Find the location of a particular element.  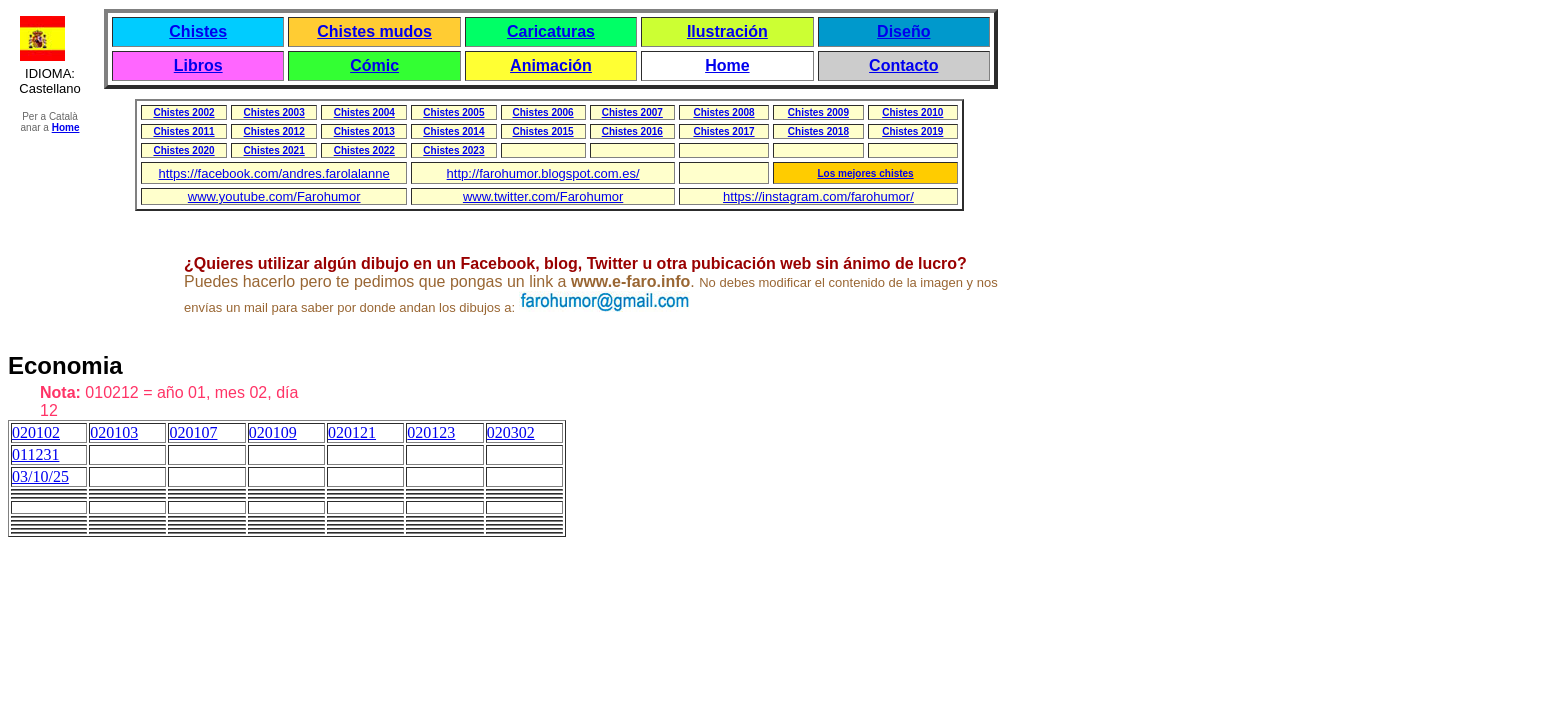

Libros is located at coordinates (198, 65).